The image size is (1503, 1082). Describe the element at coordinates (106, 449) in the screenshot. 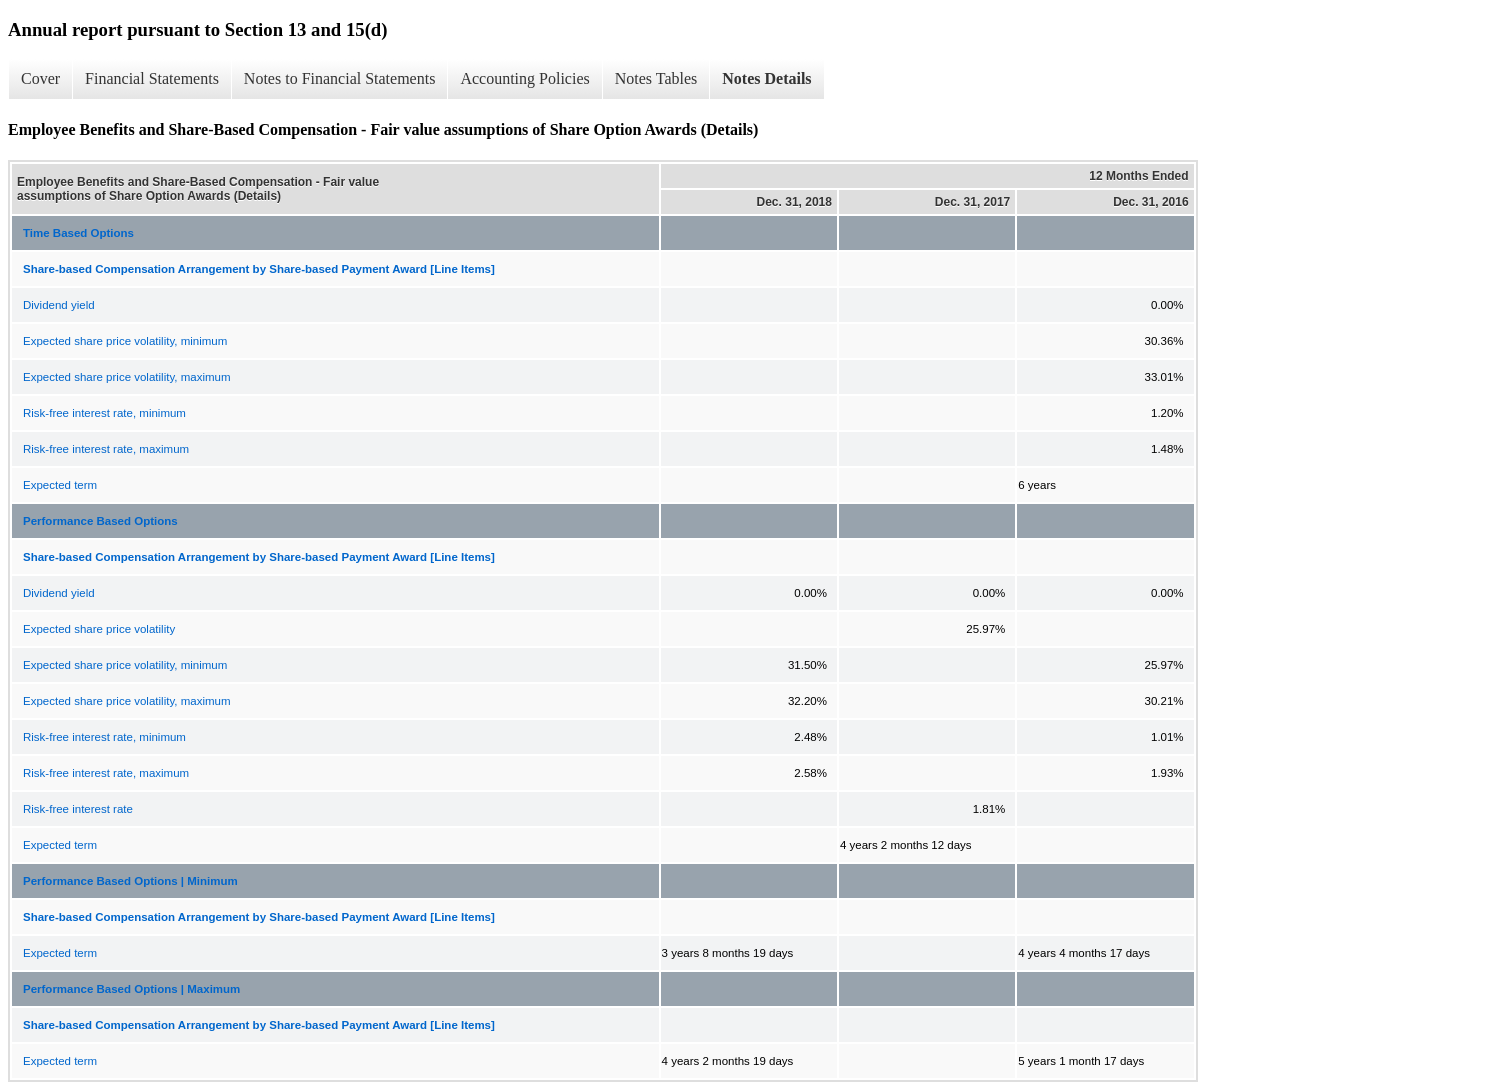

I see `Risk-free interest rate, maximum` at that location.